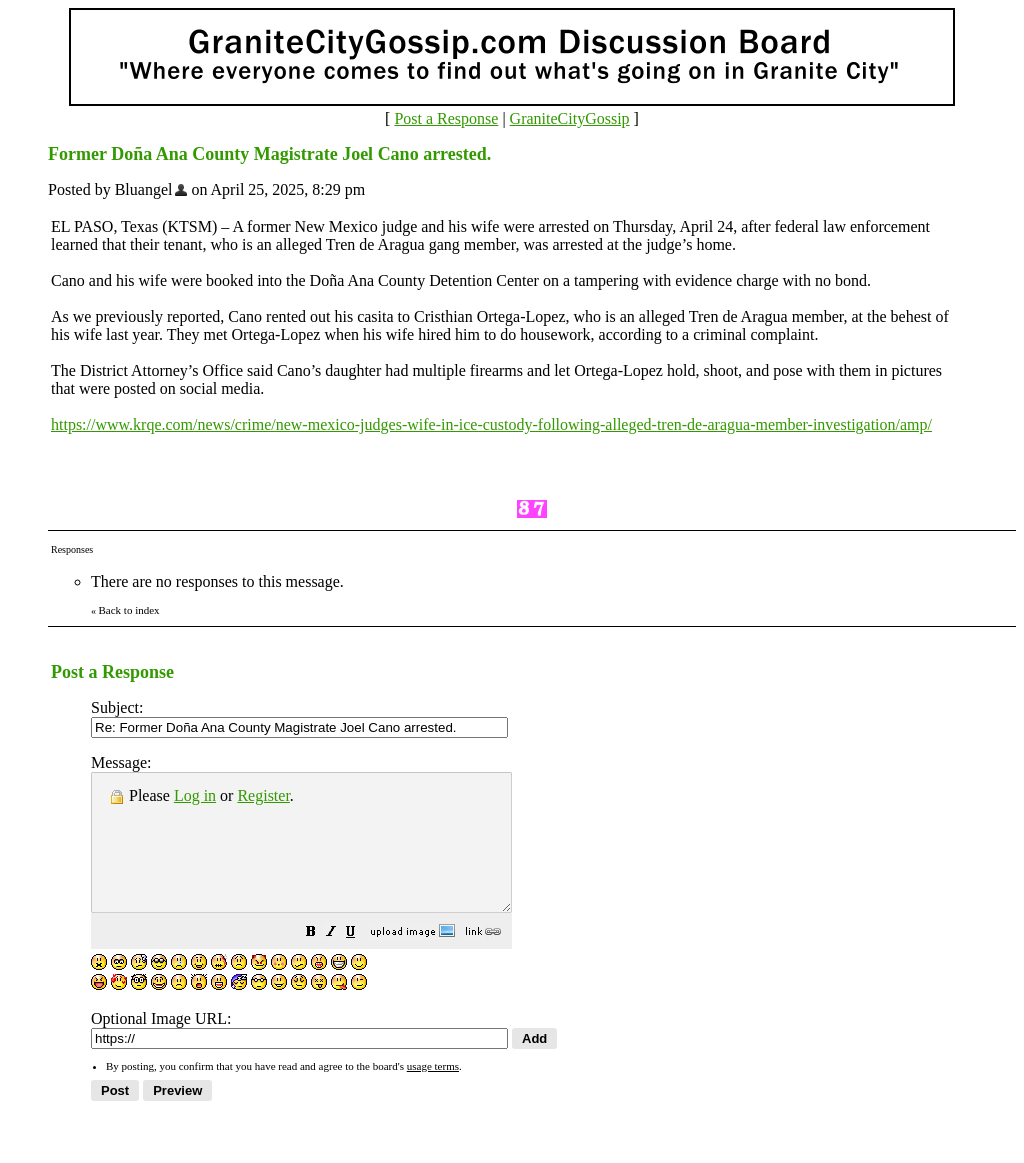  What do you see at coordinates (570, 118) in the screenshot?
I see `GraniteCityGossip` at bounding box center [570, 118].